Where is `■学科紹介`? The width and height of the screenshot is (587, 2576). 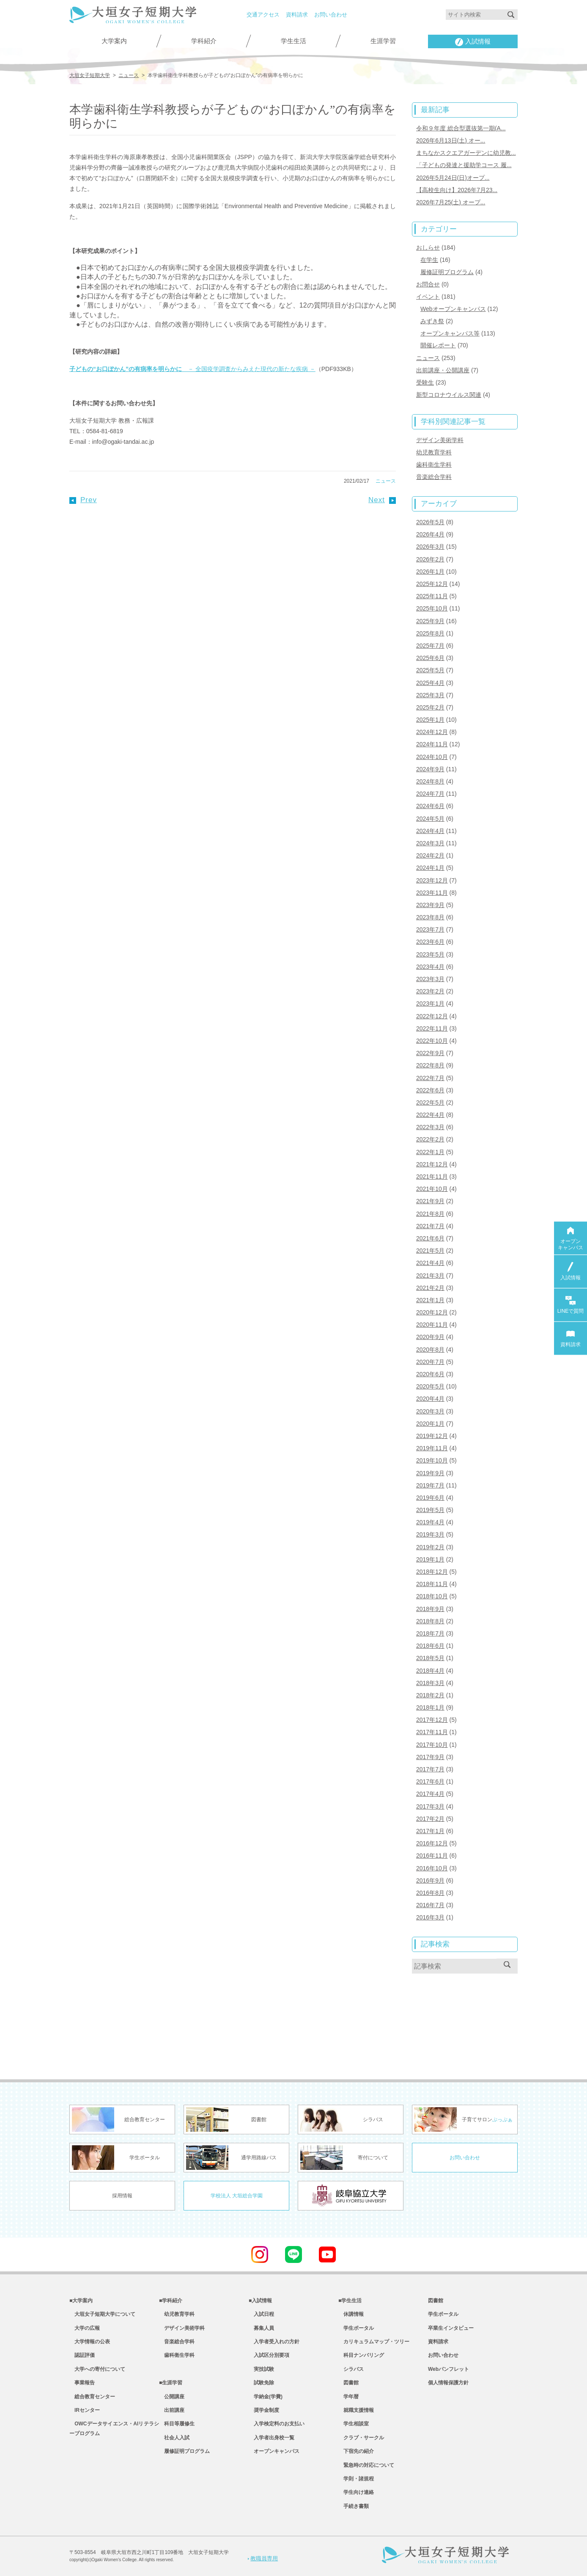 ■学科紹介 is located at coordinates (170, 2301).